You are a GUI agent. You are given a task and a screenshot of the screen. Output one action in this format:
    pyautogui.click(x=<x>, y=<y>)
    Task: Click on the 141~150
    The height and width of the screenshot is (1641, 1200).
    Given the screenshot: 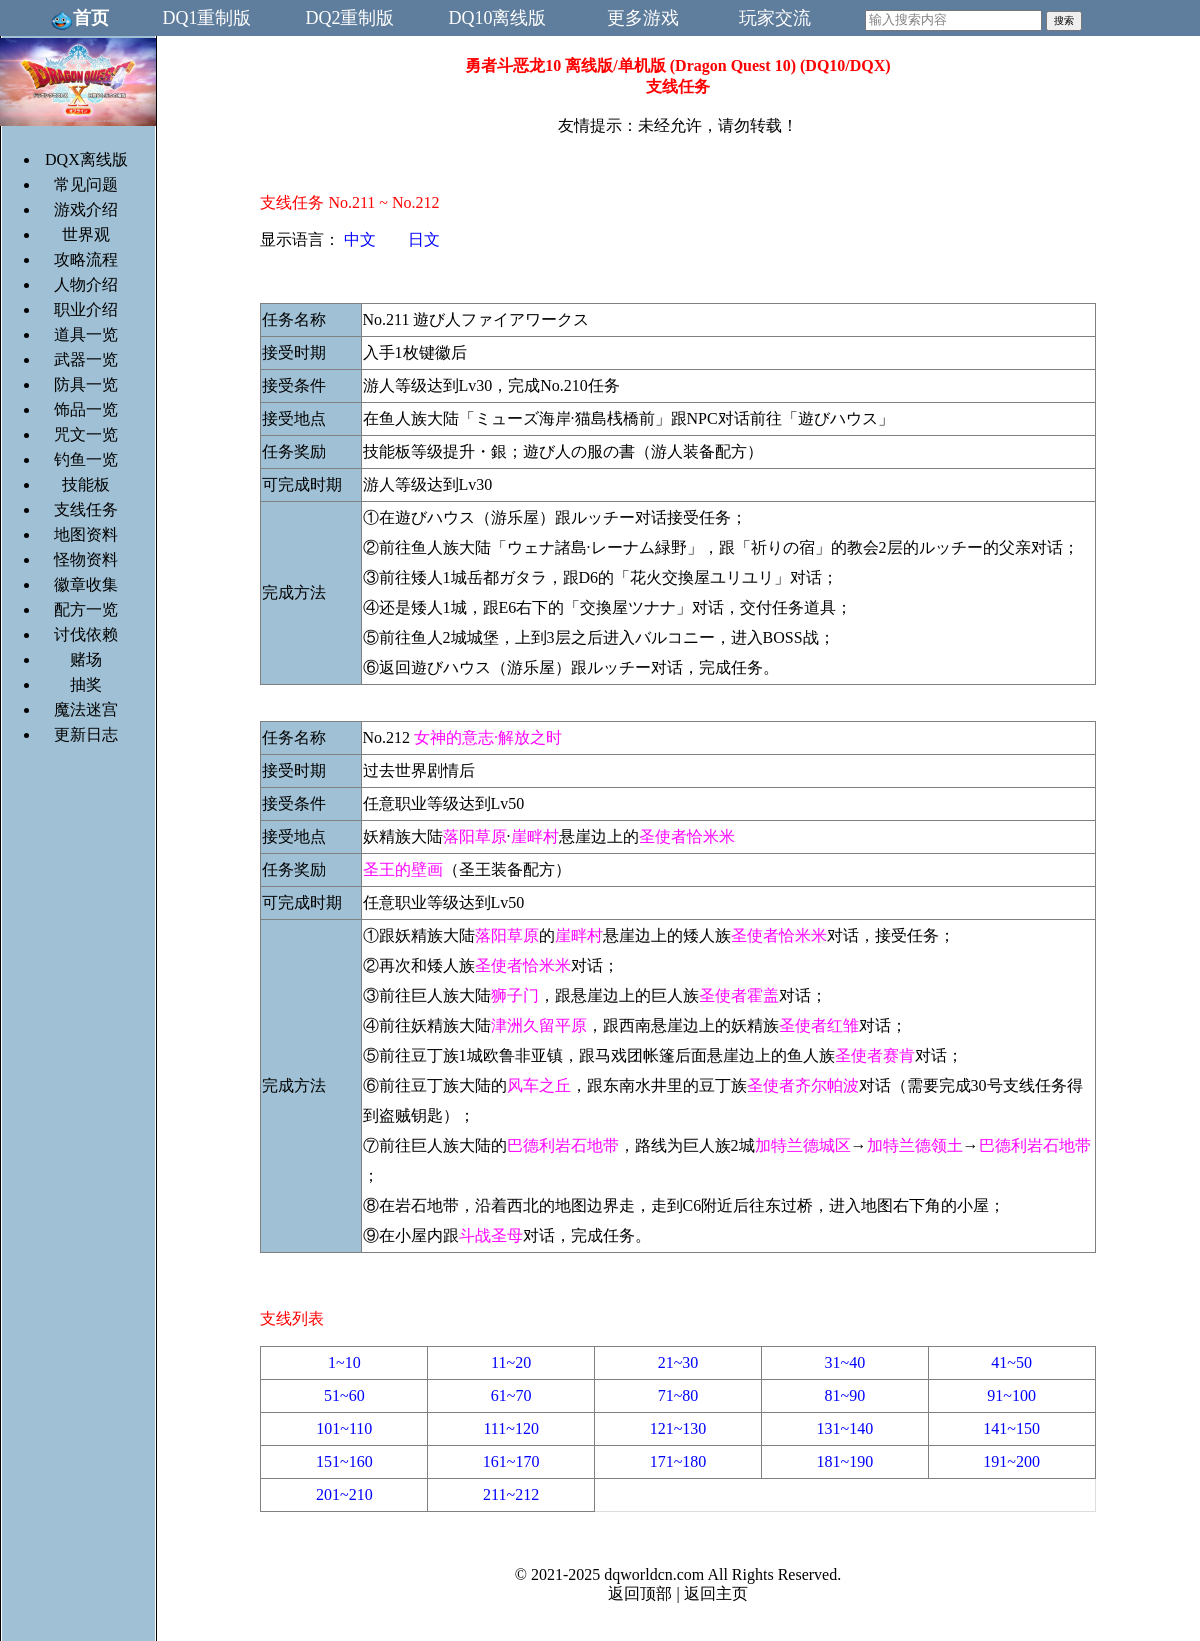 What is the action you would take?
    pyautogui.click(x=1011, y=1428)
    